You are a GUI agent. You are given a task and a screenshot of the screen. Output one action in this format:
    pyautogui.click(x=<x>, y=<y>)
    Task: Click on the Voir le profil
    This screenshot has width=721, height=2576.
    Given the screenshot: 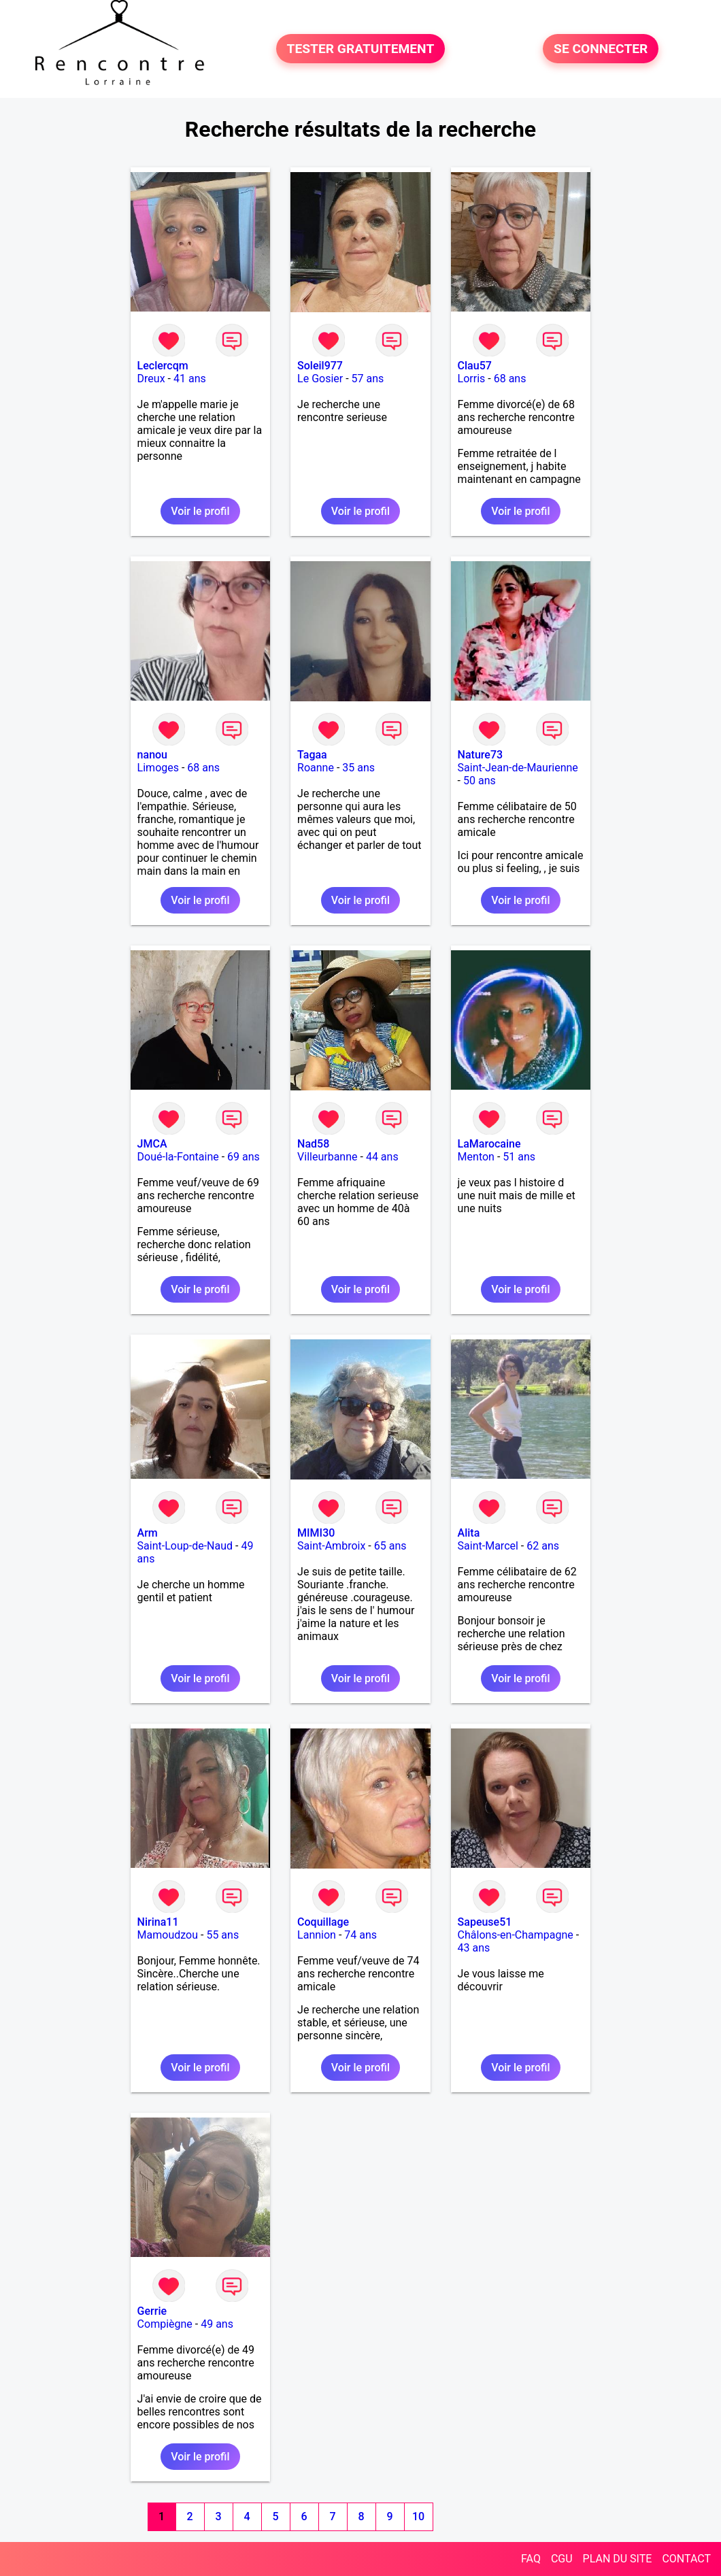 What is the action you would take?
    pyautogui.click(x=200, y=511)
    